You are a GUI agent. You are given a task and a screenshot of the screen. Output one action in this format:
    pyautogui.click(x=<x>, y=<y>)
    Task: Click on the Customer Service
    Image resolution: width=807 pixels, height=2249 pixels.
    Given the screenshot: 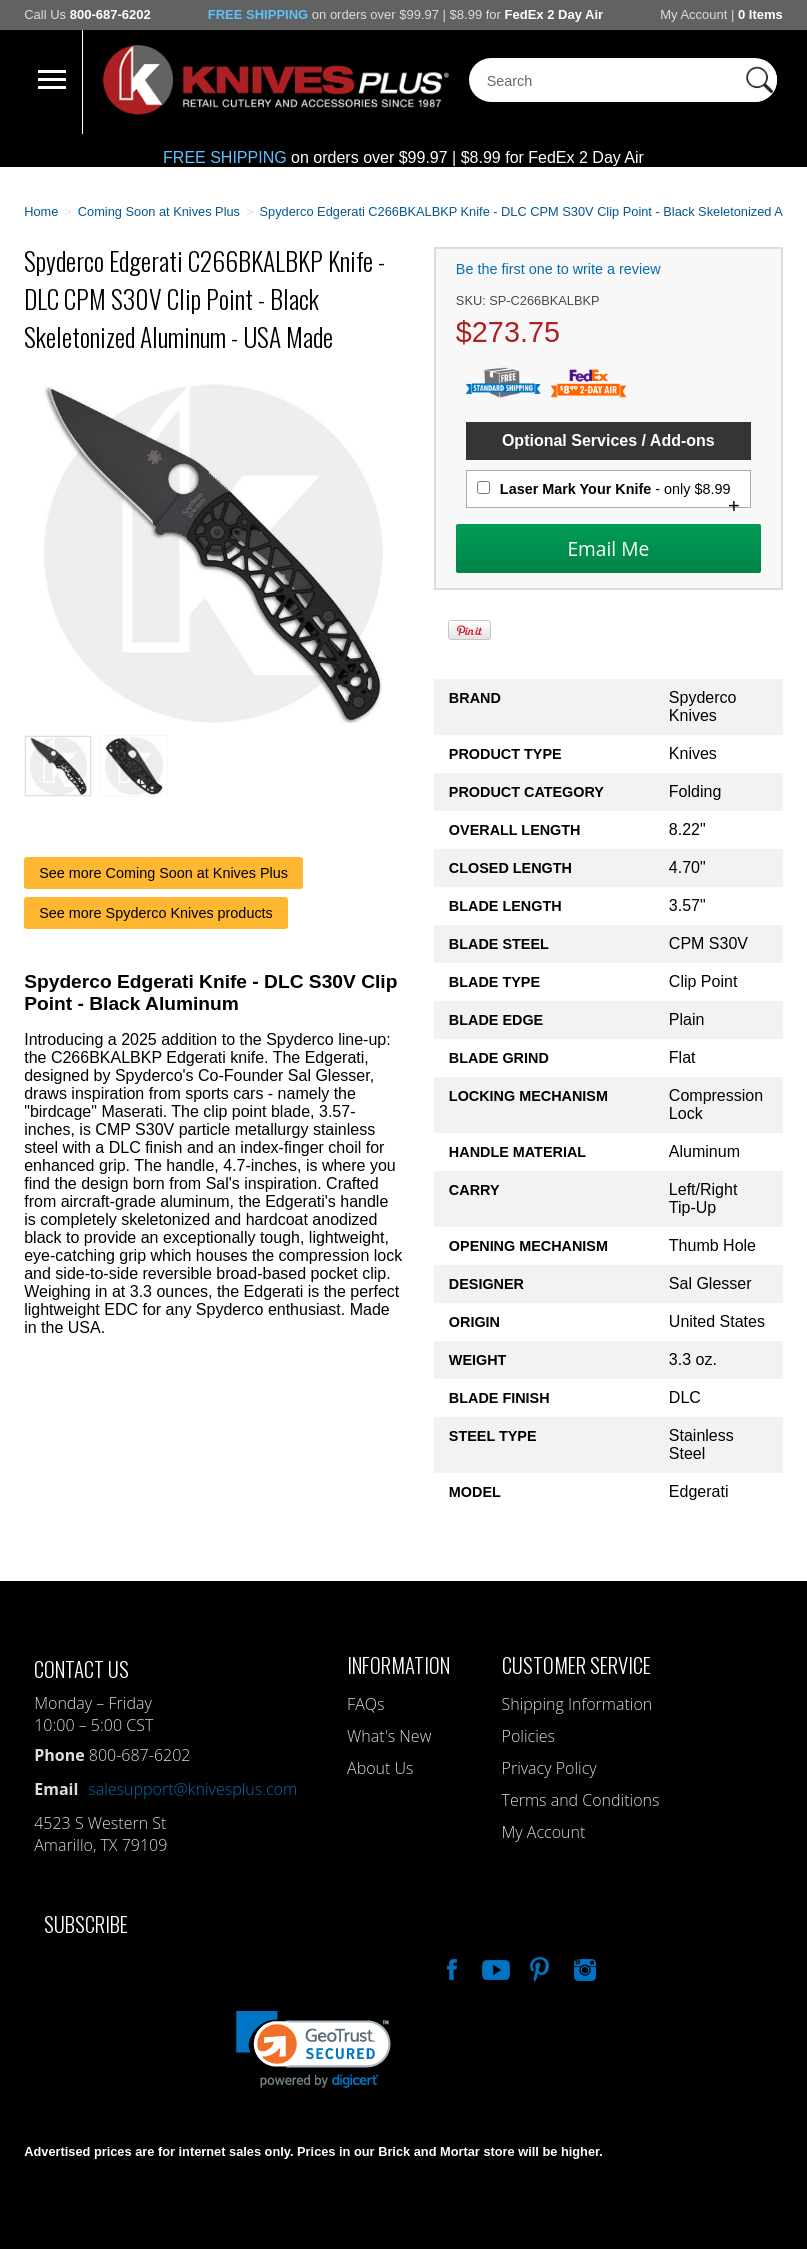 What is the action you would take?
    pyautogui.click(x=576, y=1664)
    